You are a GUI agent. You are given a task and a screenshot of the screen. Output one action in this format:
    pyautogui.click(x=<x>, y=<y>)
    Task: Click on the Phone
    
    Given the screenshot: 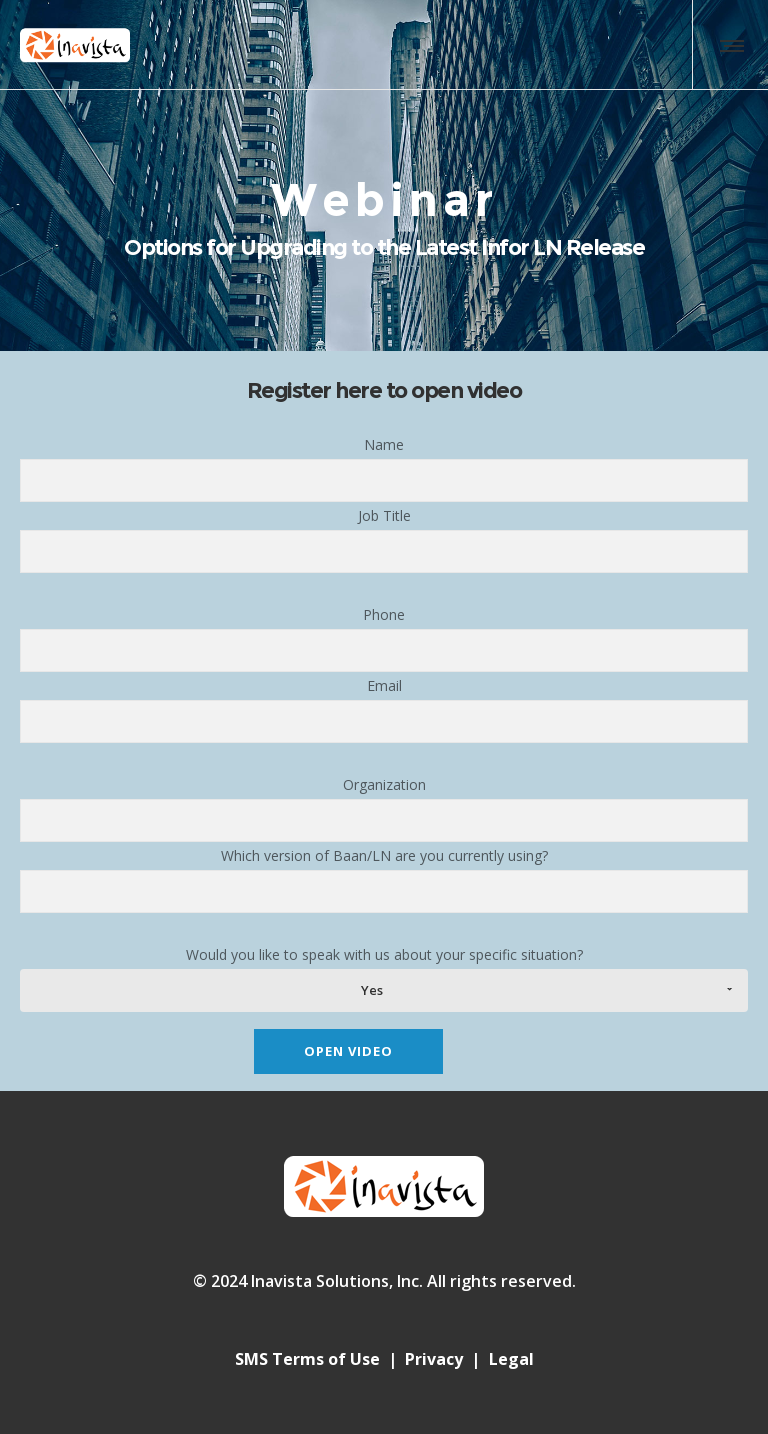 What is the action you would take?
    pyautogui.click(x=384, y=638)
    